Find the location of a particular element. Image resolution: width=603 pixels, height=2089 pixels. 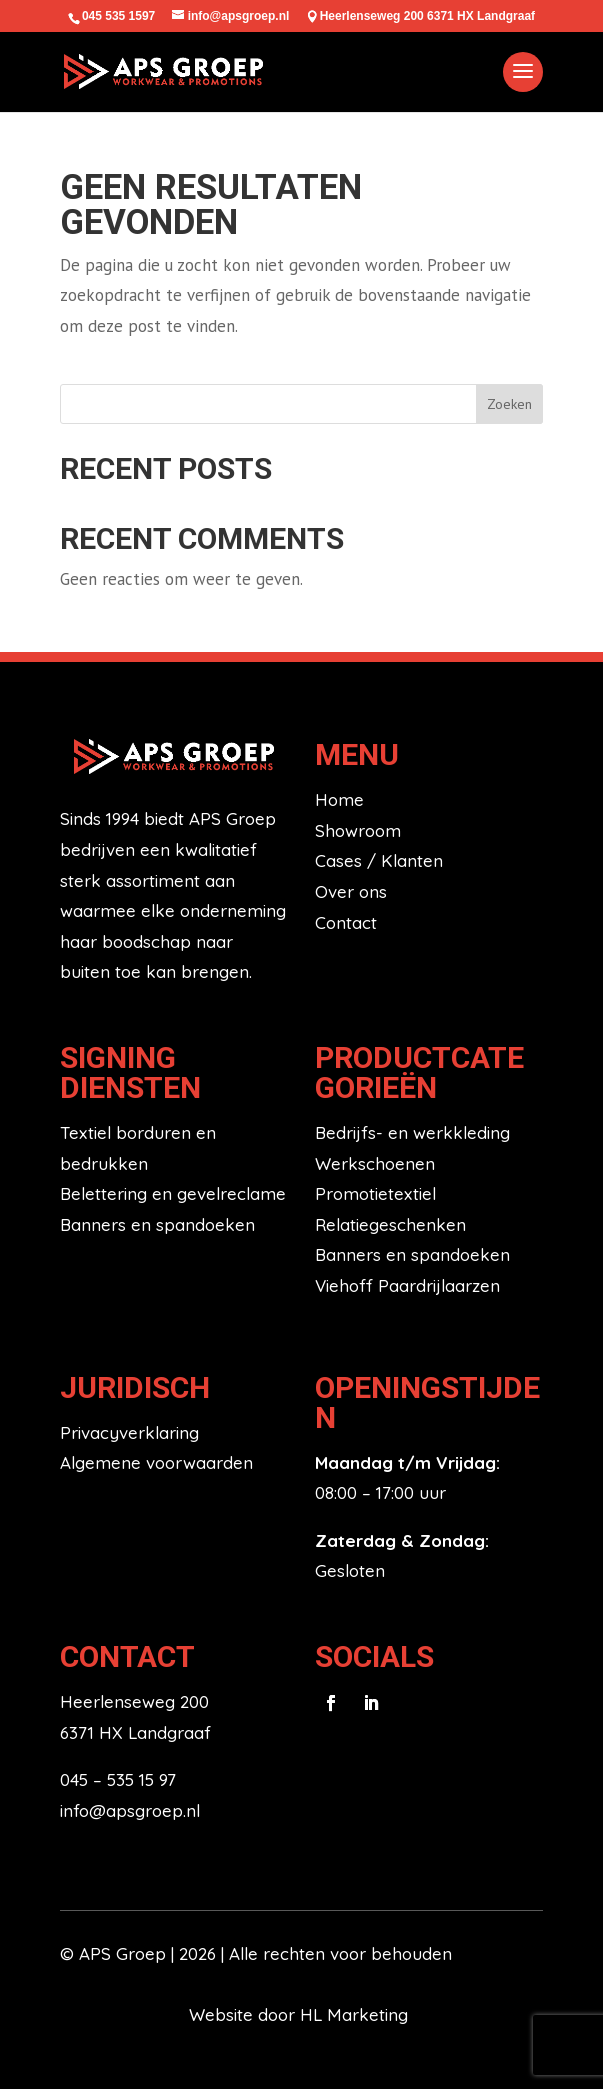

Viehoff Paardrijlaarzen is located at coordinates (407, 1285).